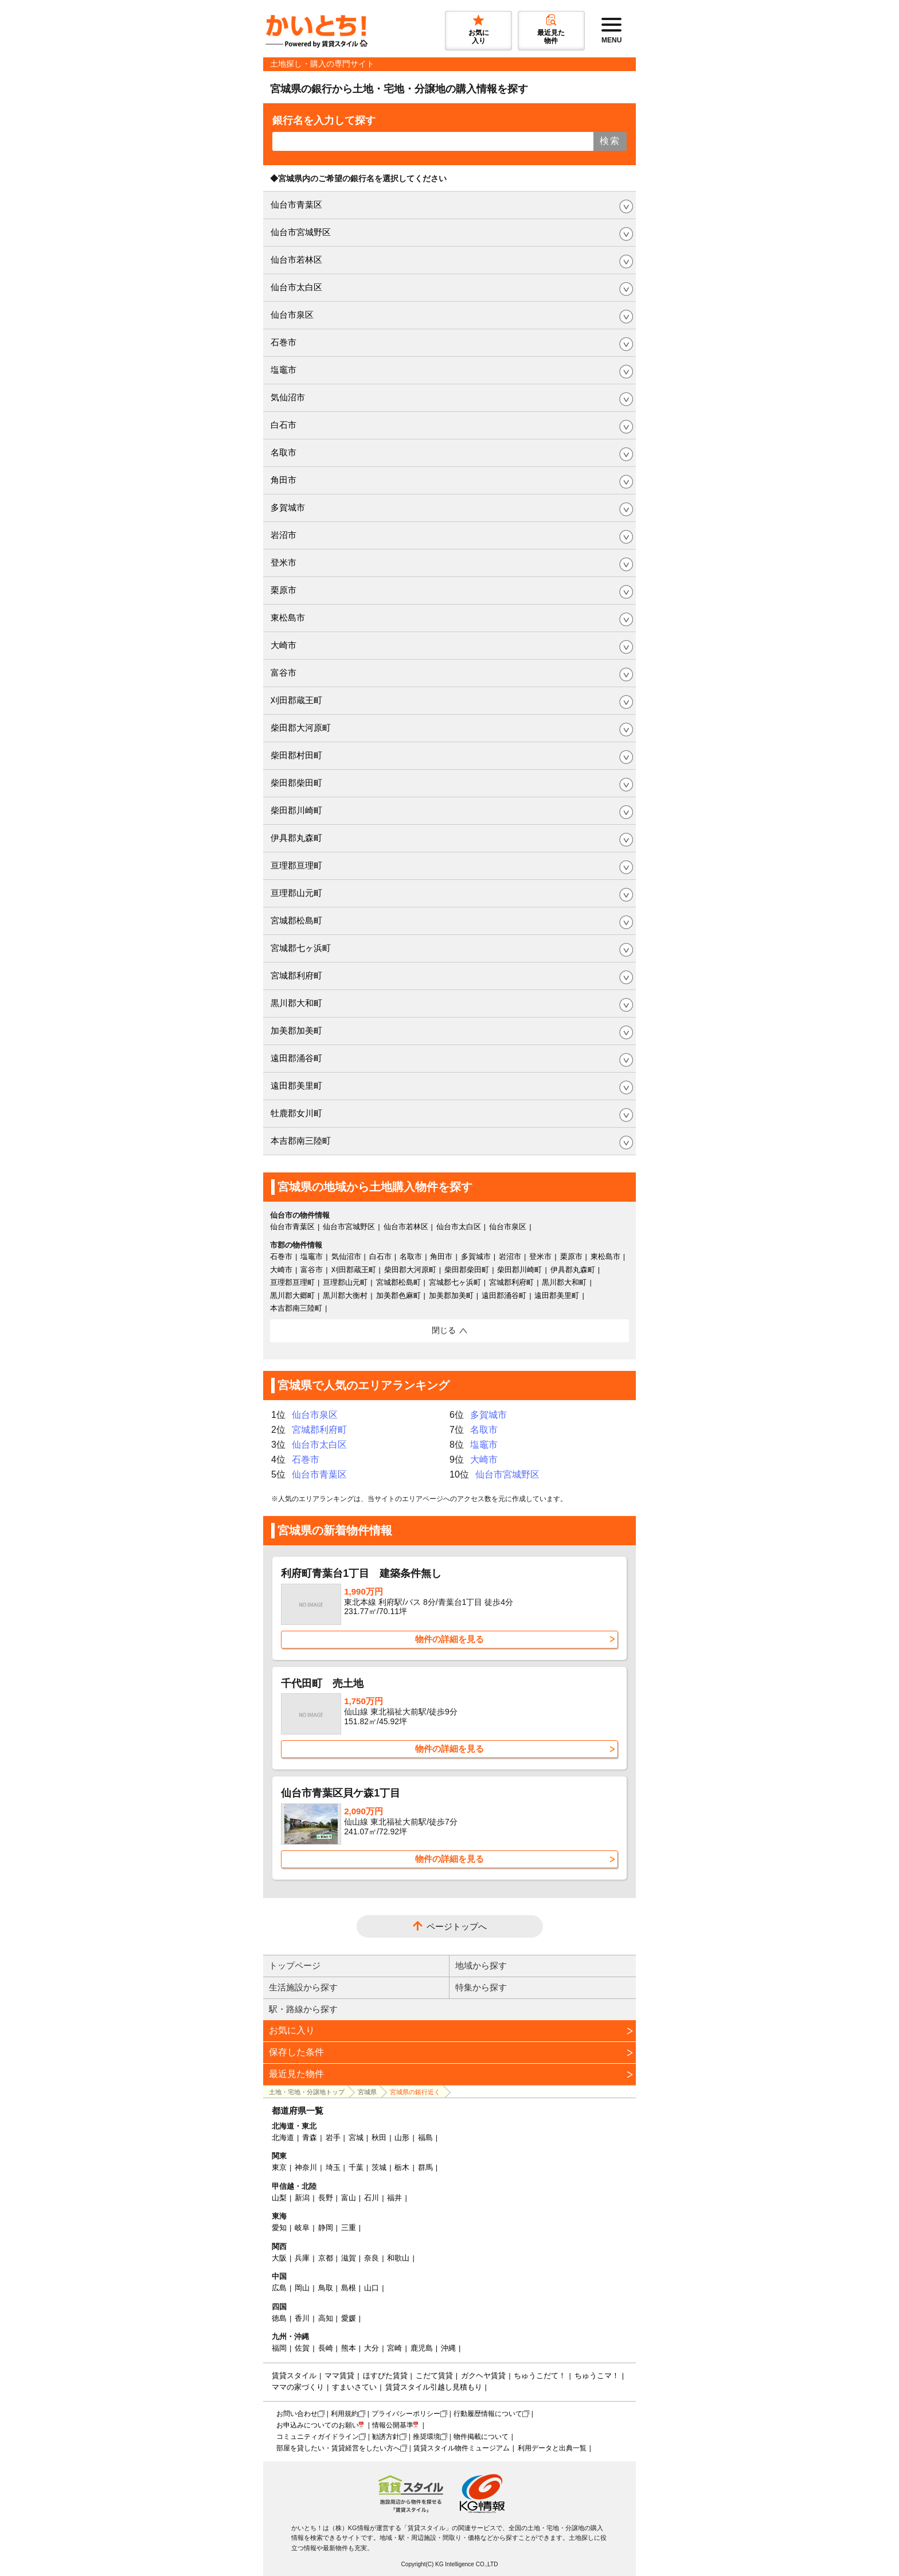 Image resolution: width=899 pixels, height=2576 pixels. What do you see at coordinates (294, 1965) in the screenshot?
I see `トップページ` at bounding box center [294, 1965].